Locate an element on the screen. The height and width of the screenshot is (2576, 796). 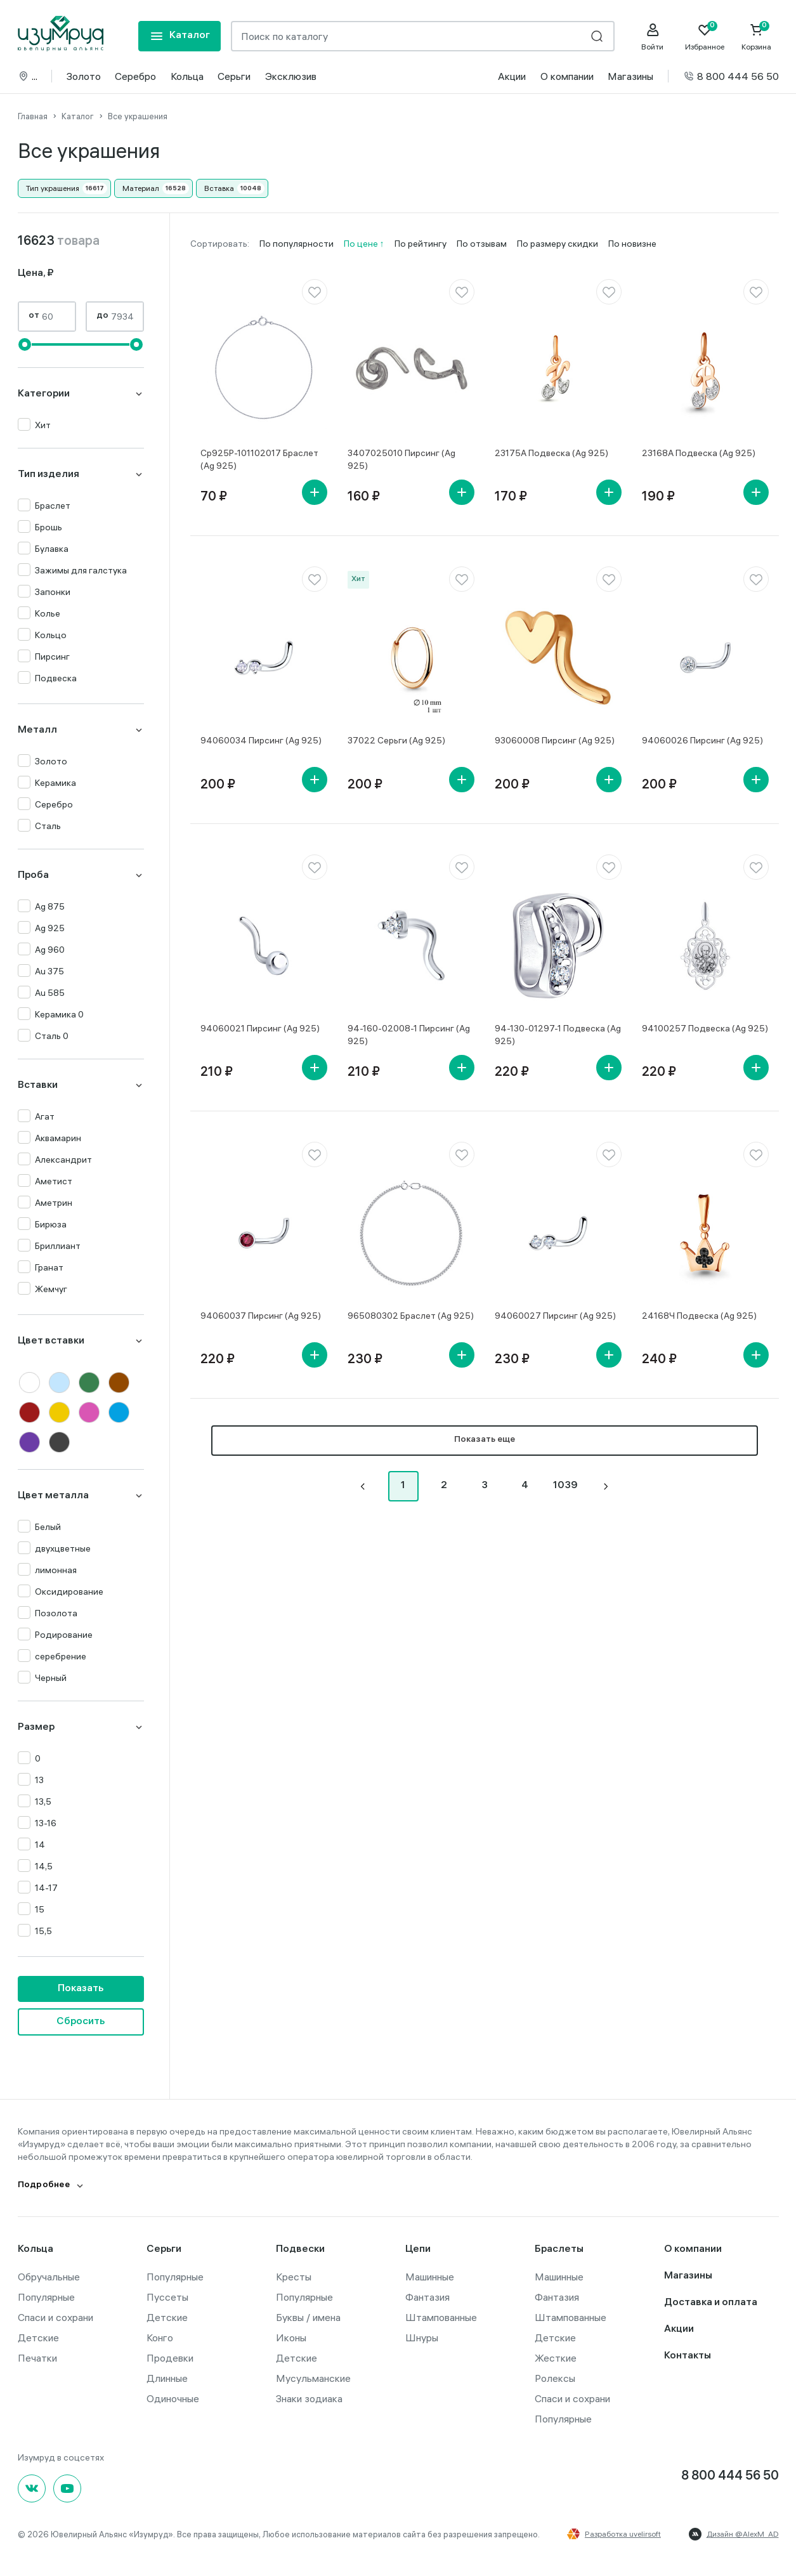
Спаси и сохрани is located at coordinates (55, 2317).